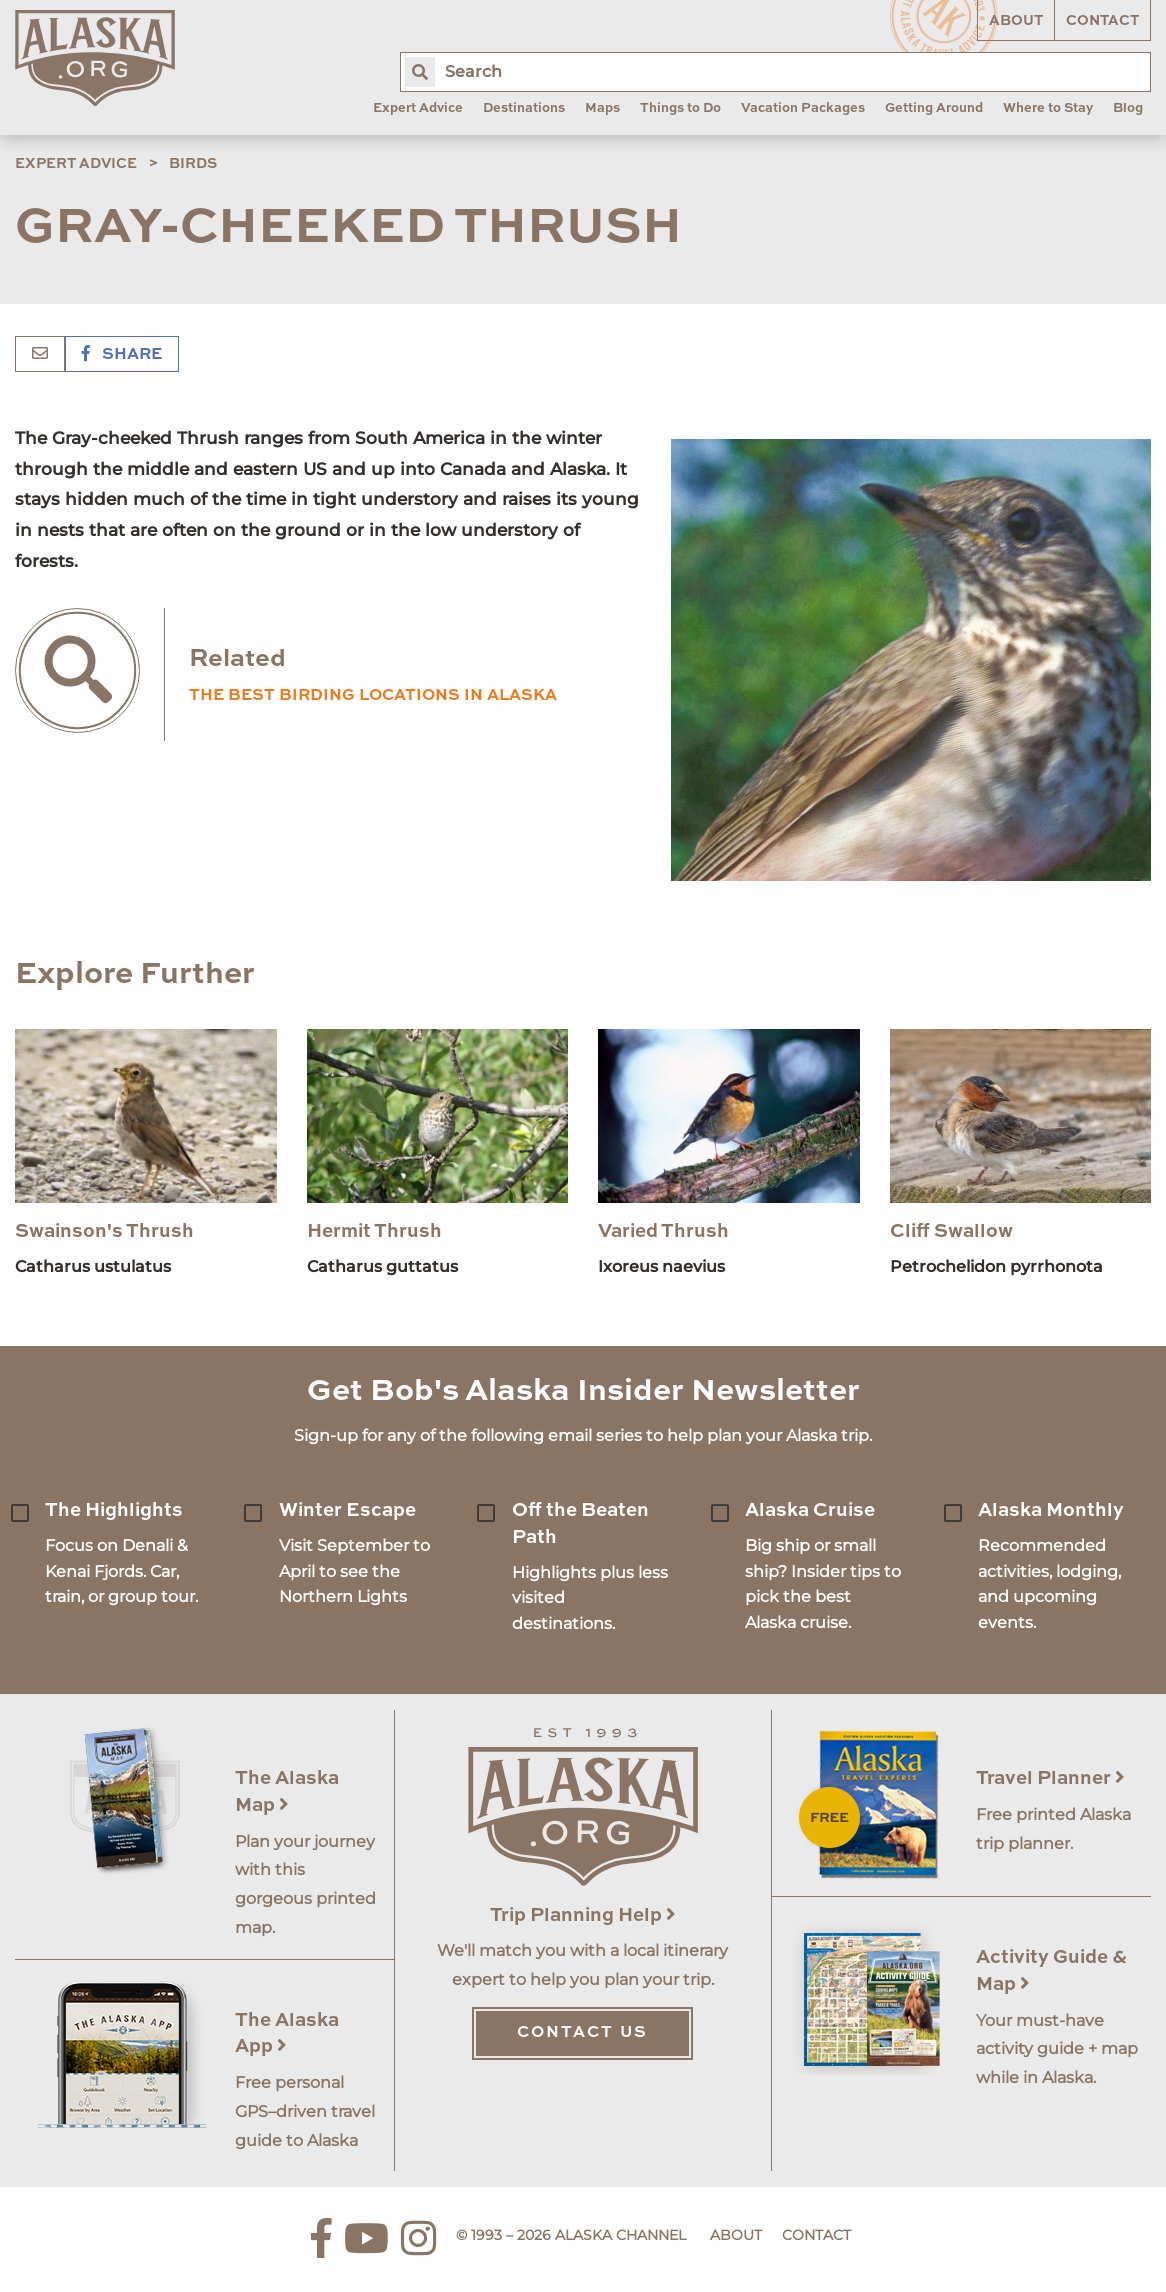  Describe the element at coordinates (951, 1231) in the screenshot. I see `Cliff Swallow` at that location.